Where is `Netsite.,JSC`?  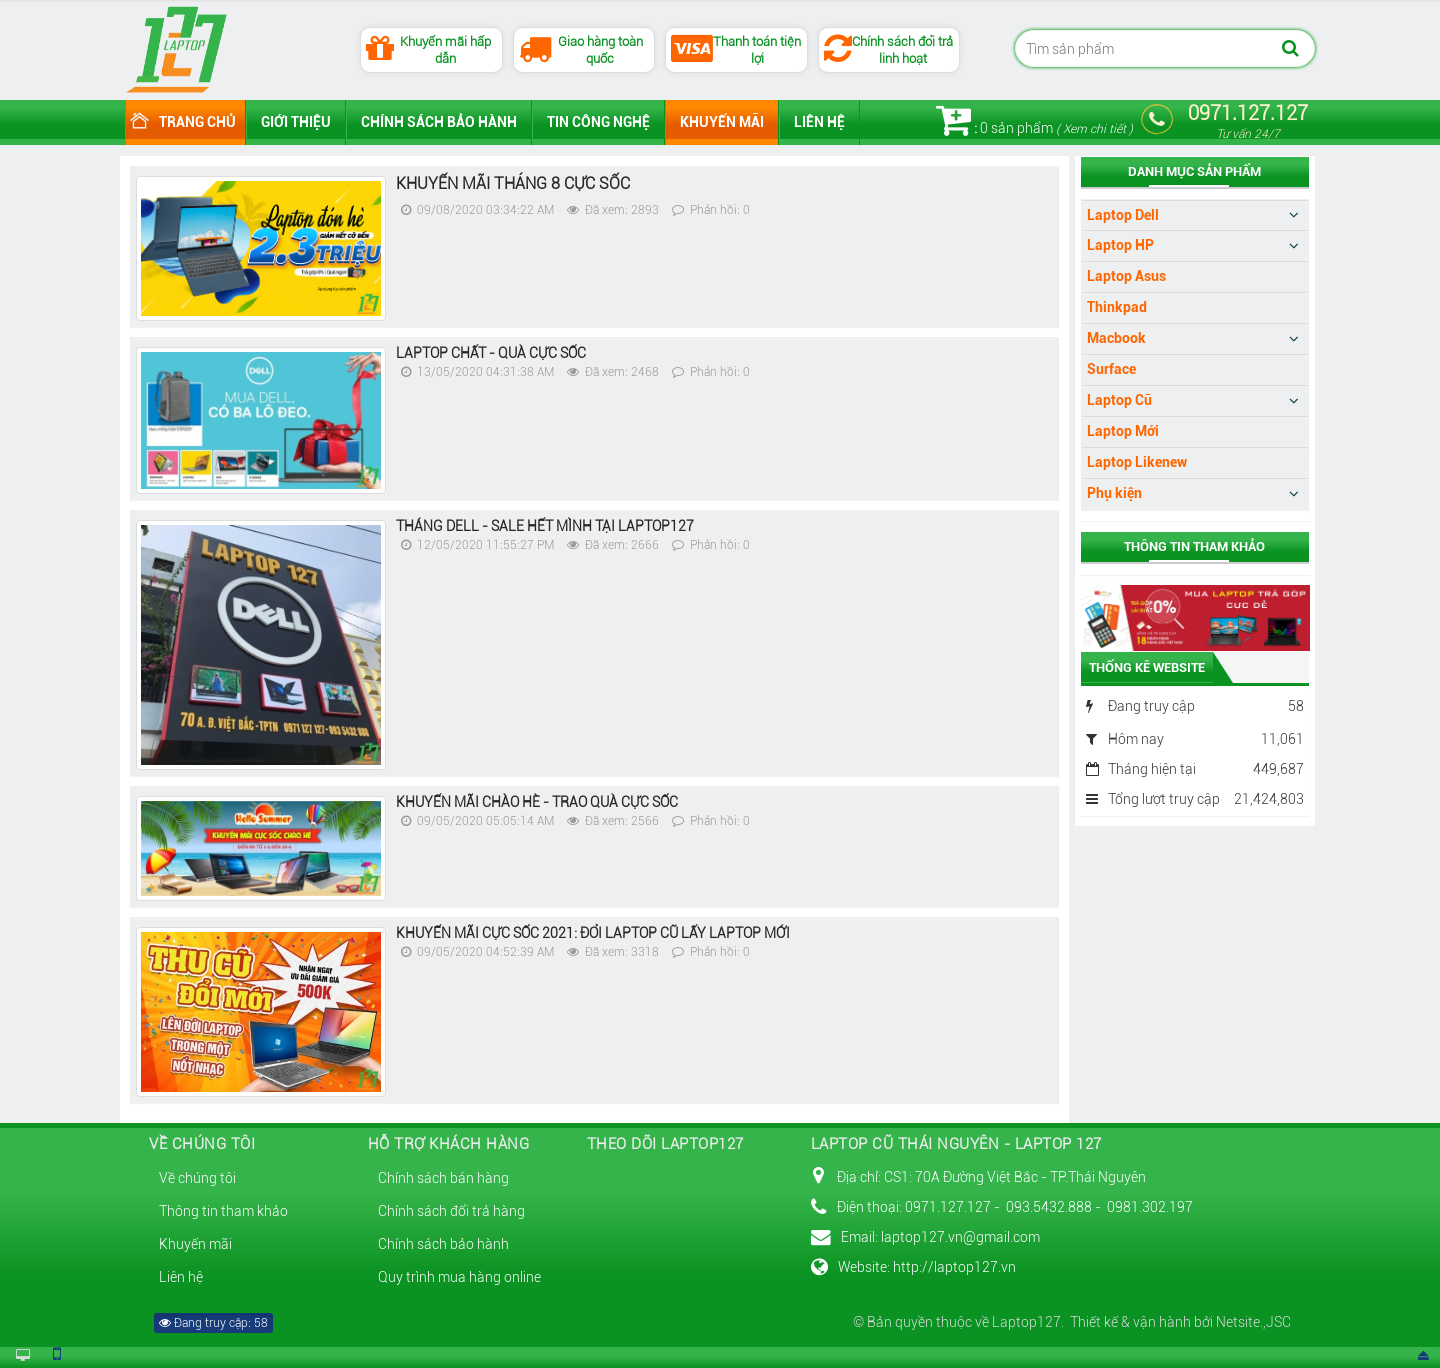 Netsite.,JSC is located at coordinates (1252, 1322).